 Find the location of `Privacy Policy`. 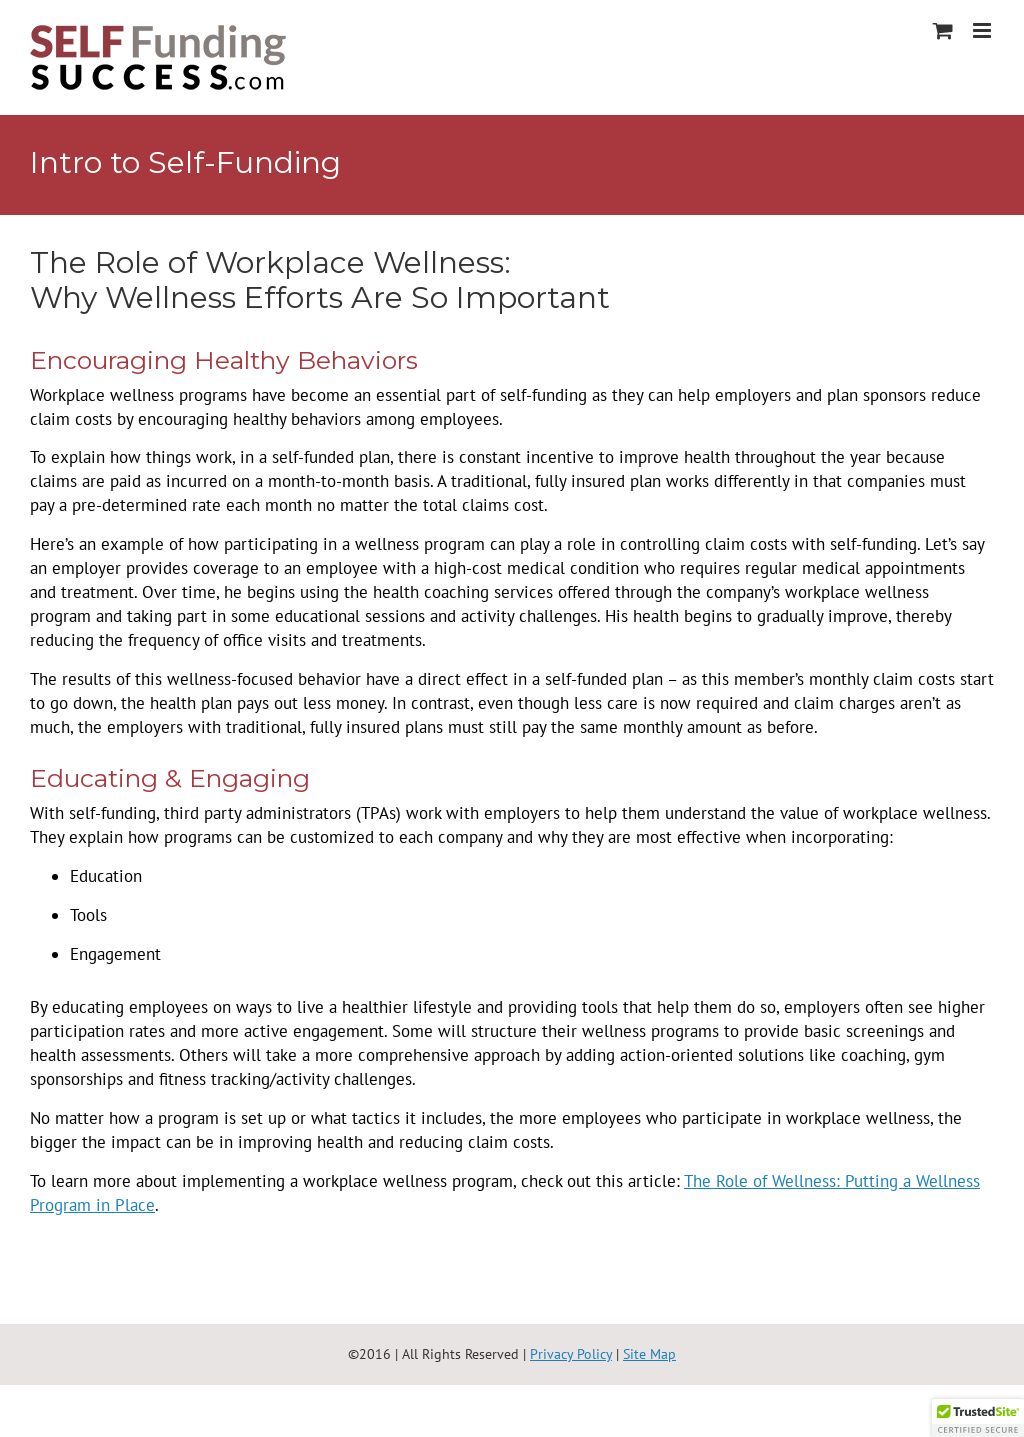

Privacy Policy is located at coordinates (571, 1354).